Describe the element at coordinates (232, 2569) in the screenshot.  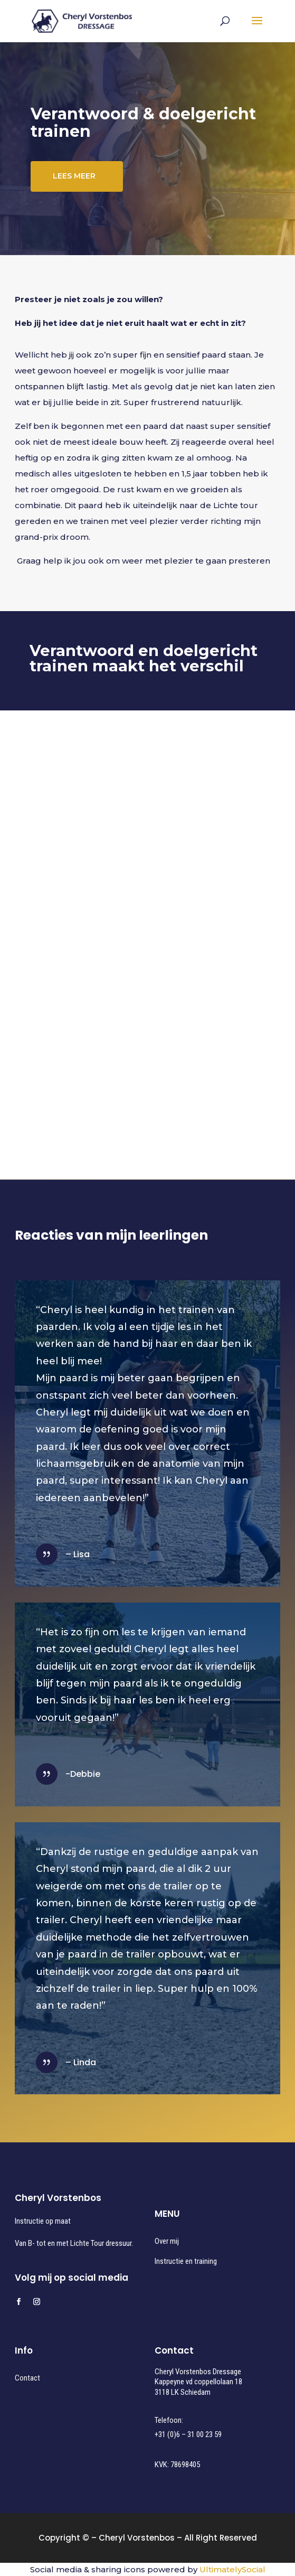
I see `UltimatelySocial` at that location.